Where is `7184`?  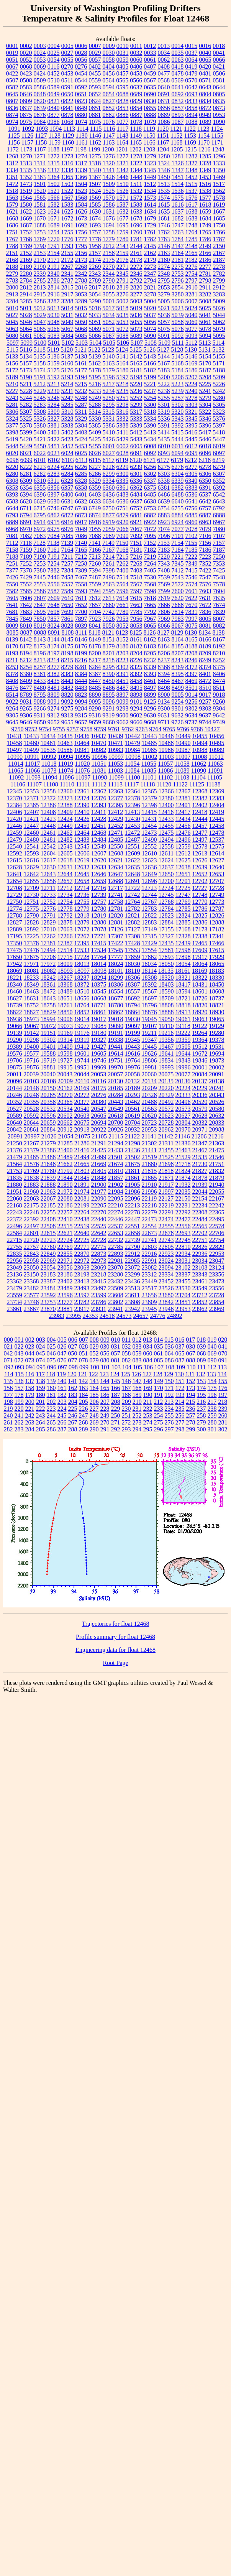 7184 is located at coordinates (178, 549).